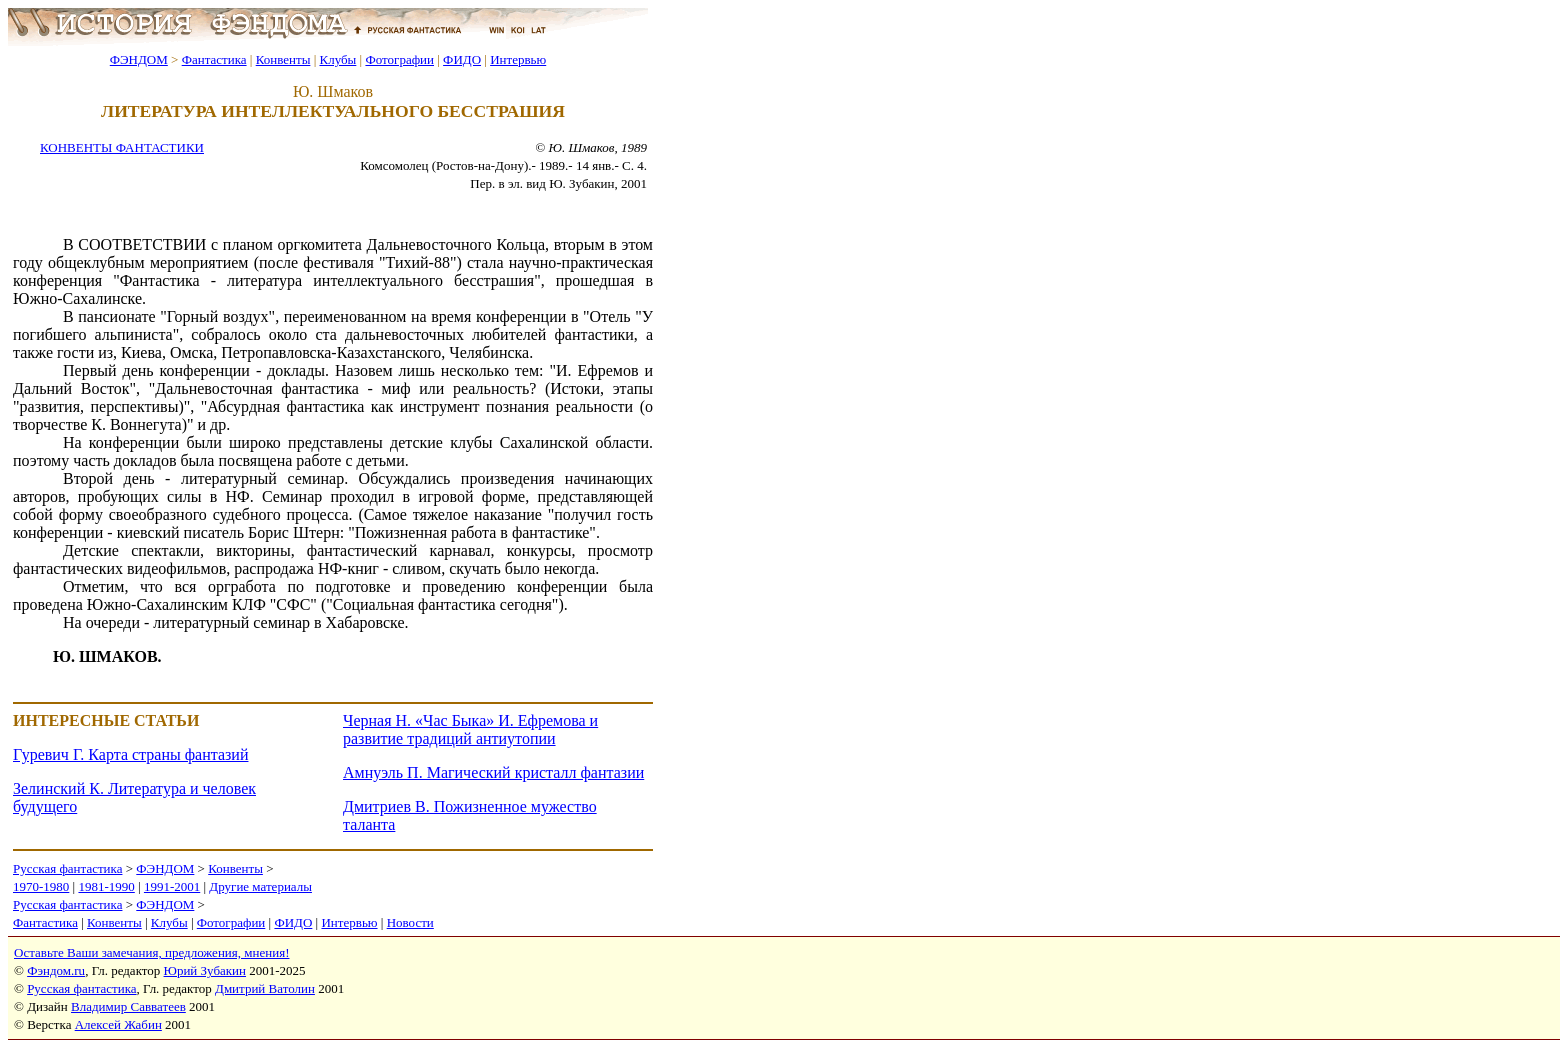 This screenshot has width=1568, height=1048. I want to click on Интервью, so click(518, 59).